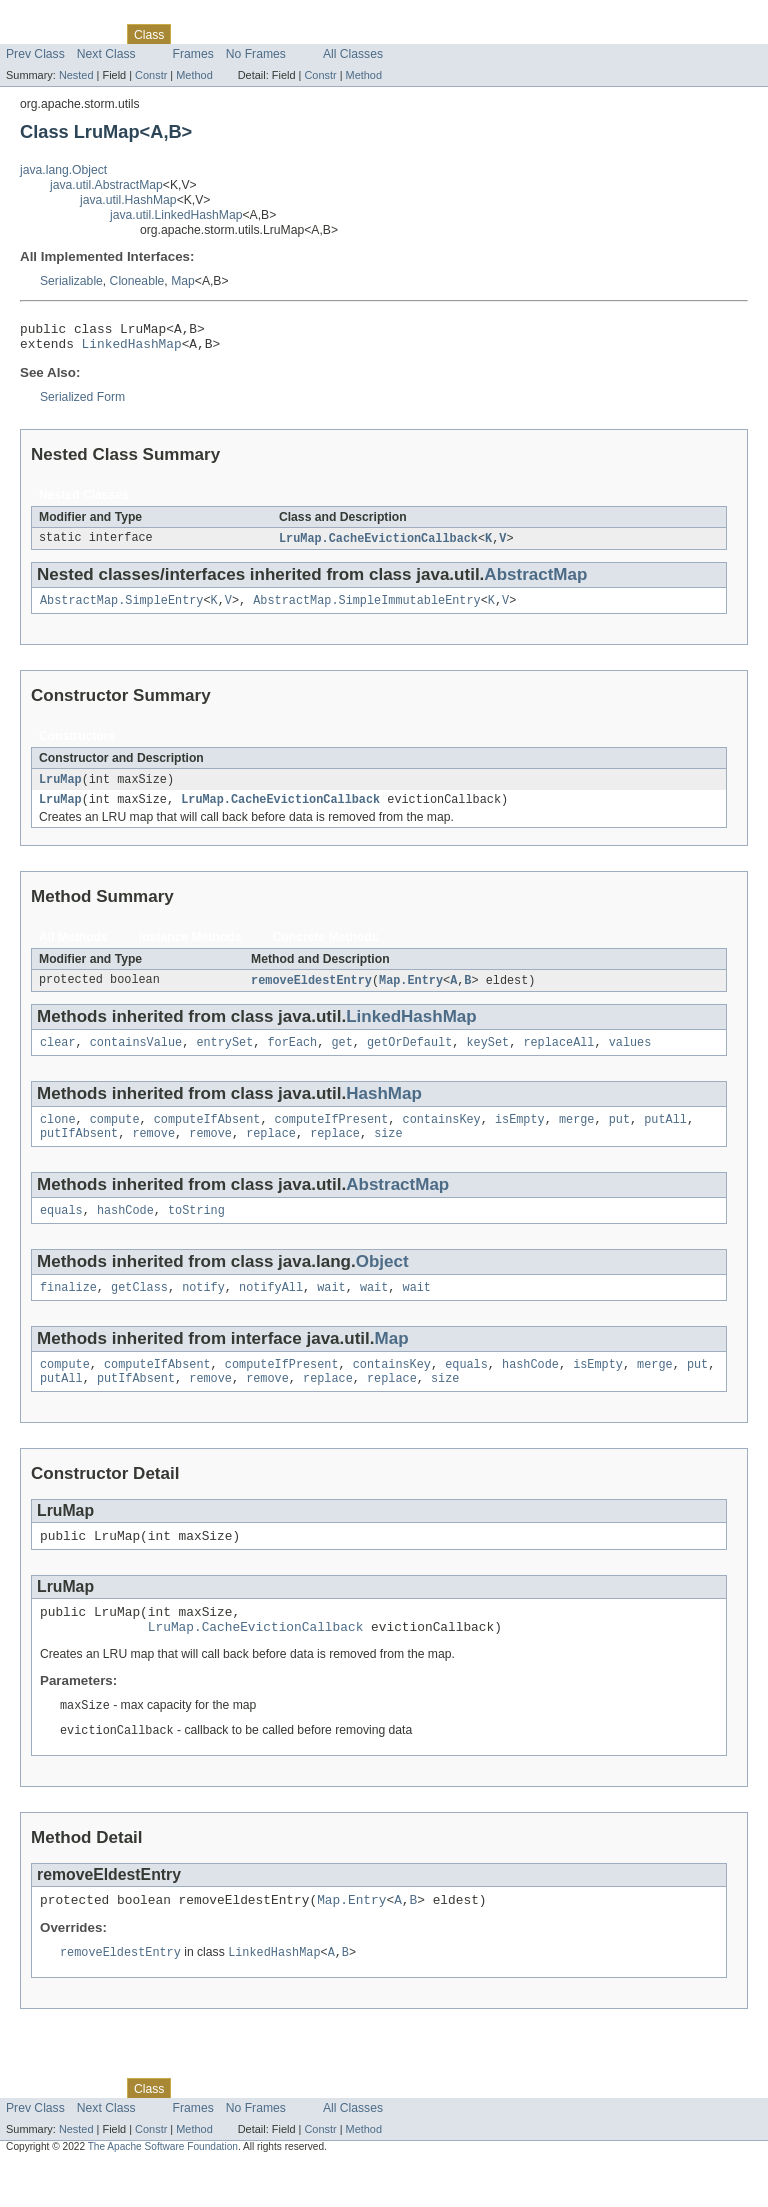  Describe the element at coordinates (58, 1057) in the screenshot. I see `clear` at that location.